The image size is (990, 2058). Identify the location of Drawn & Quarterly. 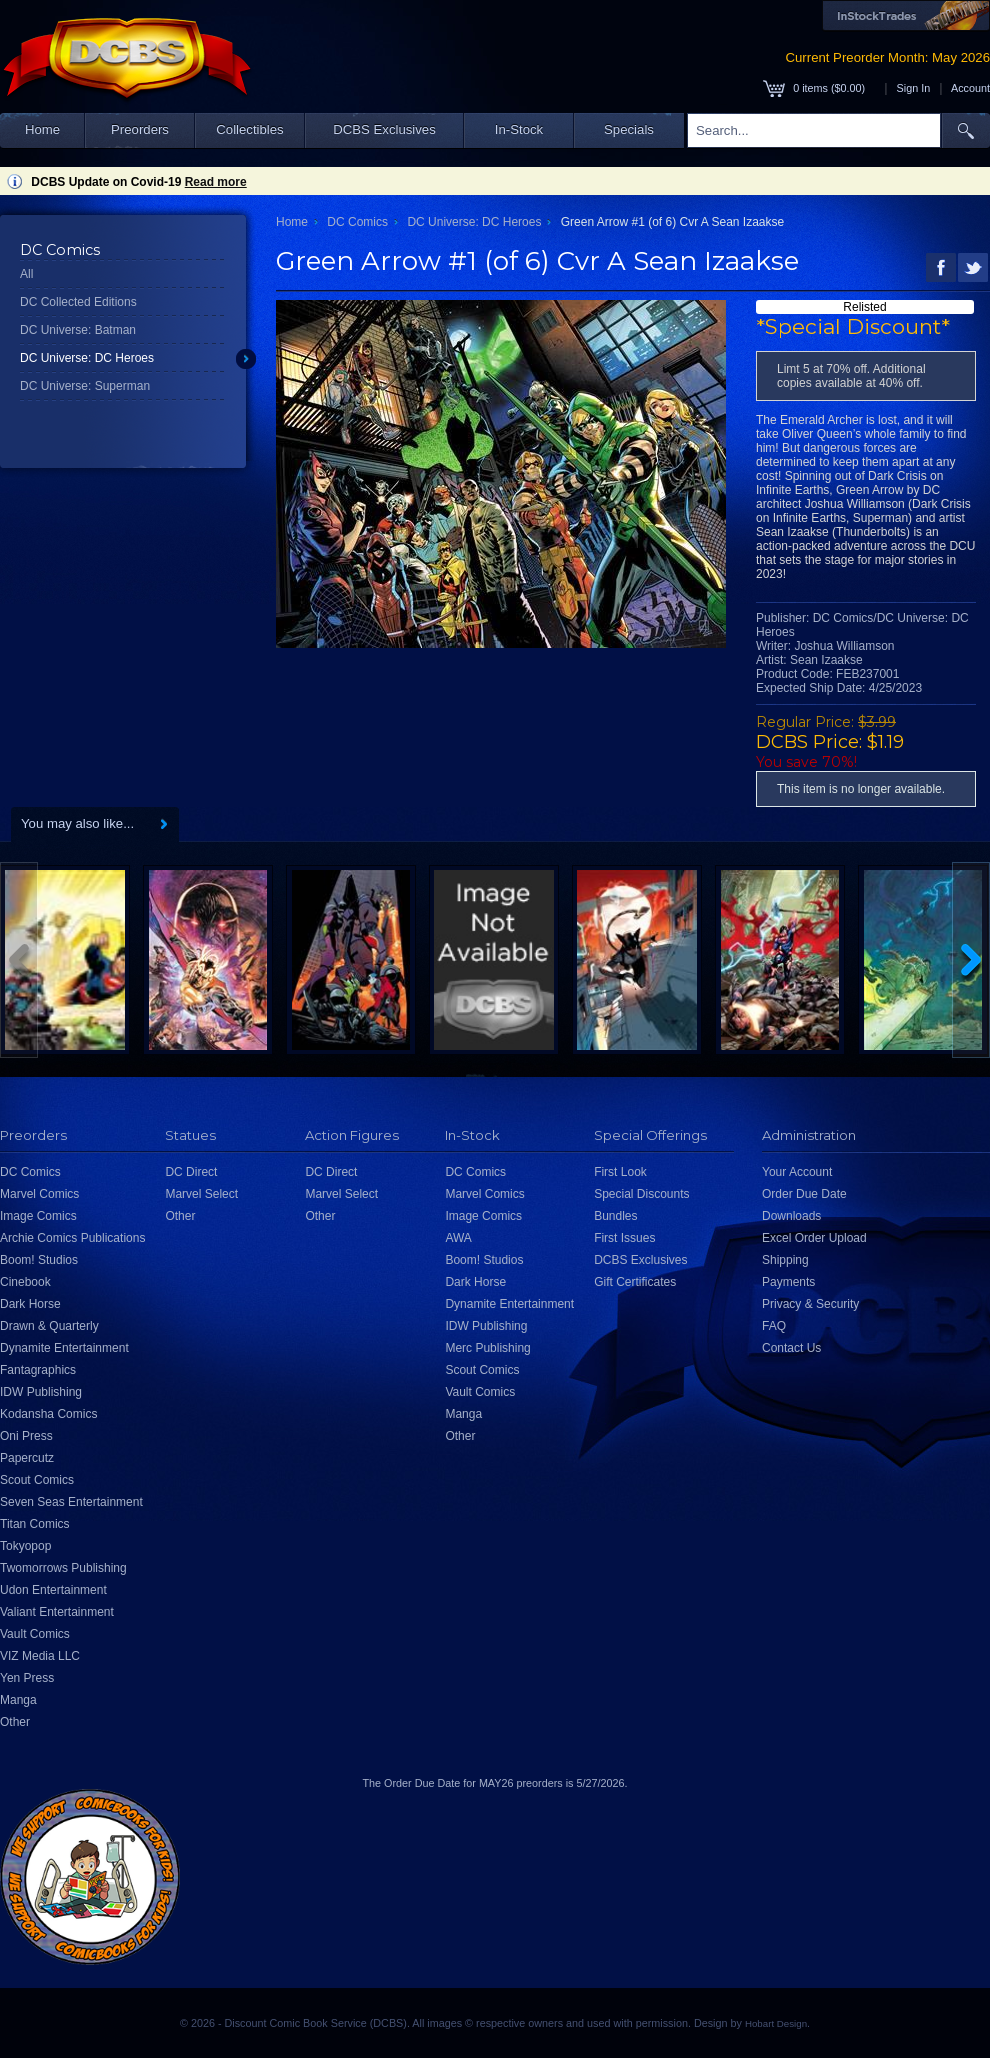
(49, 1326).